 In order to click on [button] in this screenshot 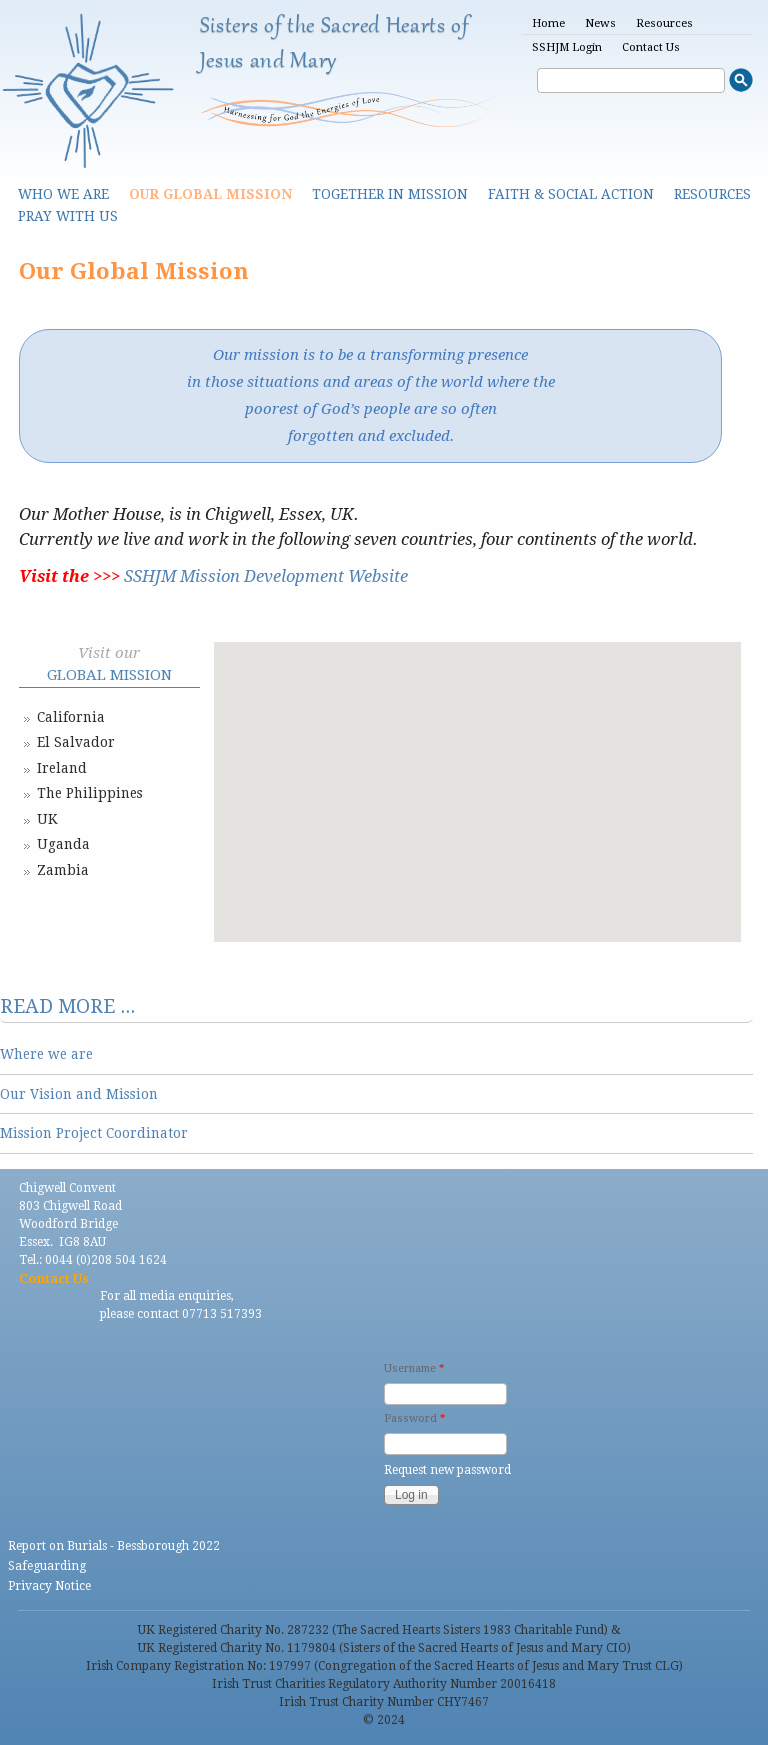, I will do `click(477, 721)`.